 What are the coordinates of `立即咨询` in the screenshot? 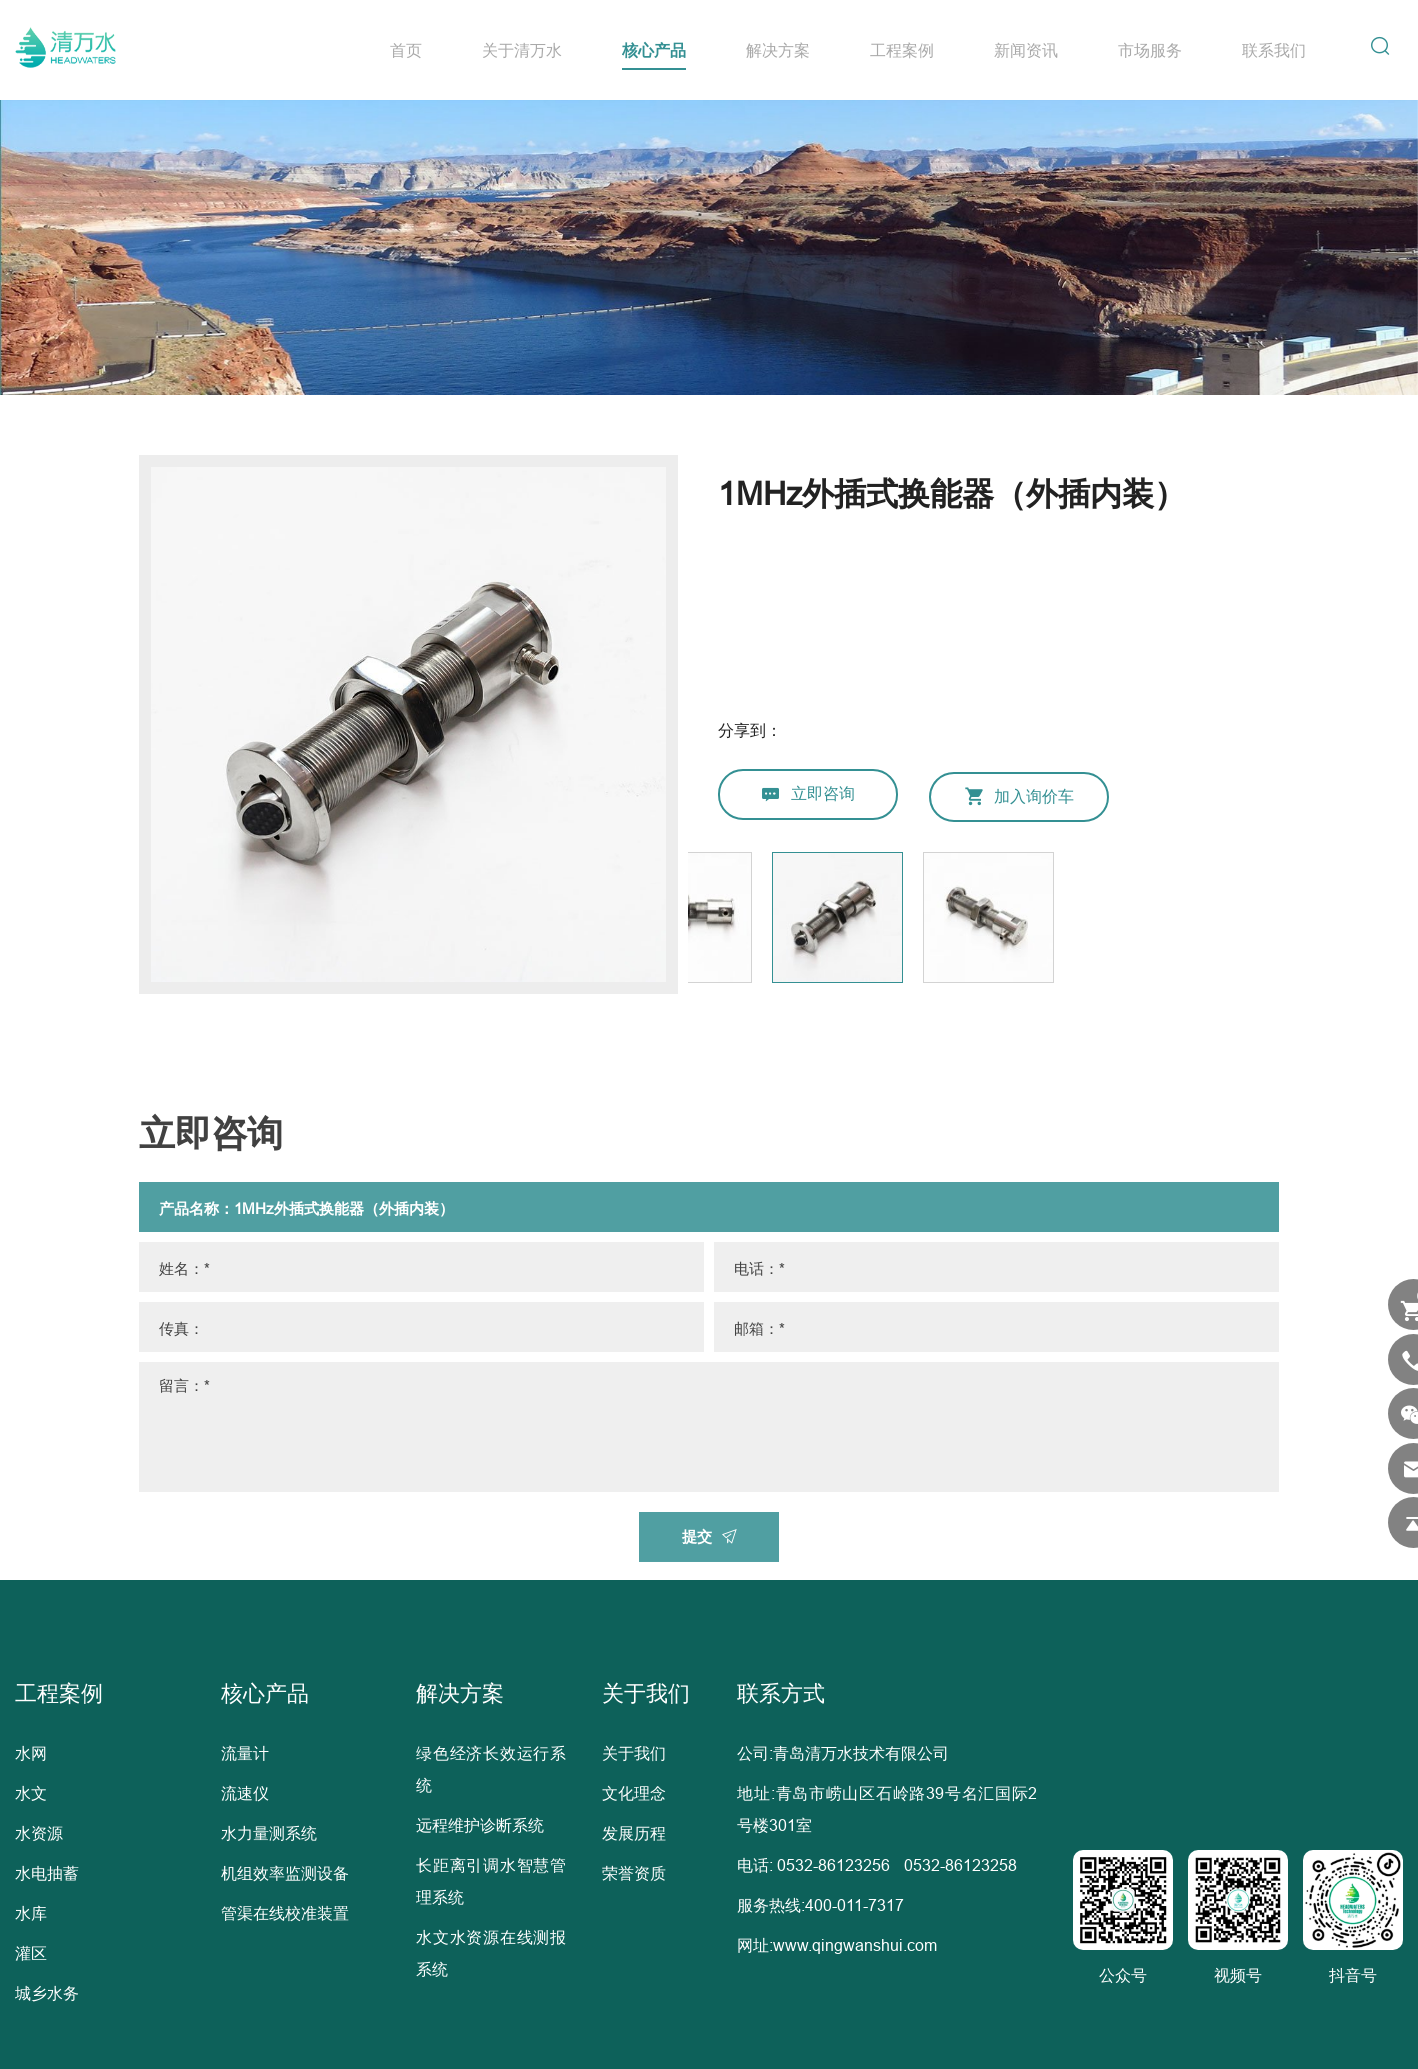 It's located at (823, 795).